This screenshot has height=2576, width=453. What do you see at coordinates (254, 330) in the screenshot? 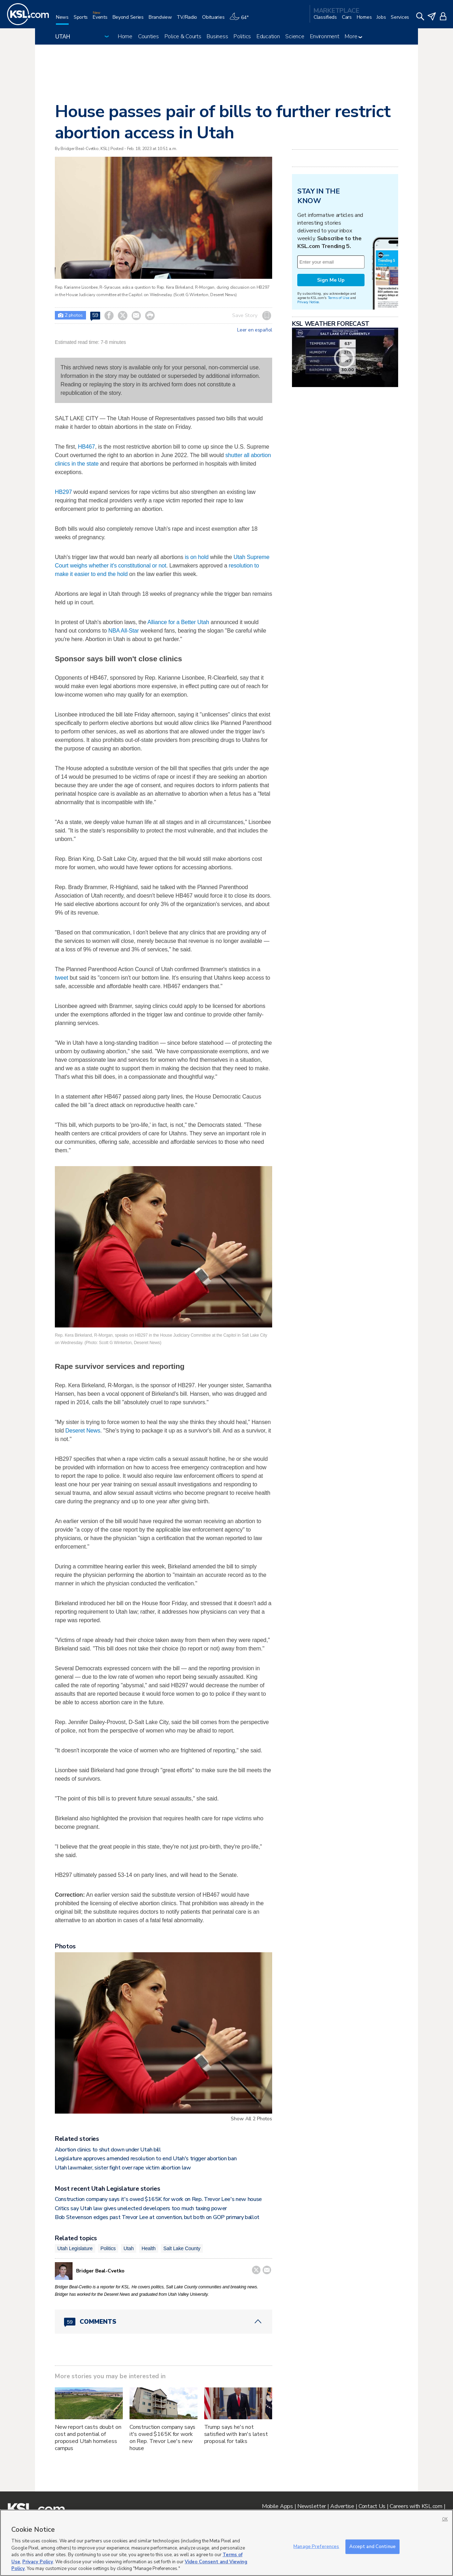
I see `Leer en español` at bounding box center [254, 330].